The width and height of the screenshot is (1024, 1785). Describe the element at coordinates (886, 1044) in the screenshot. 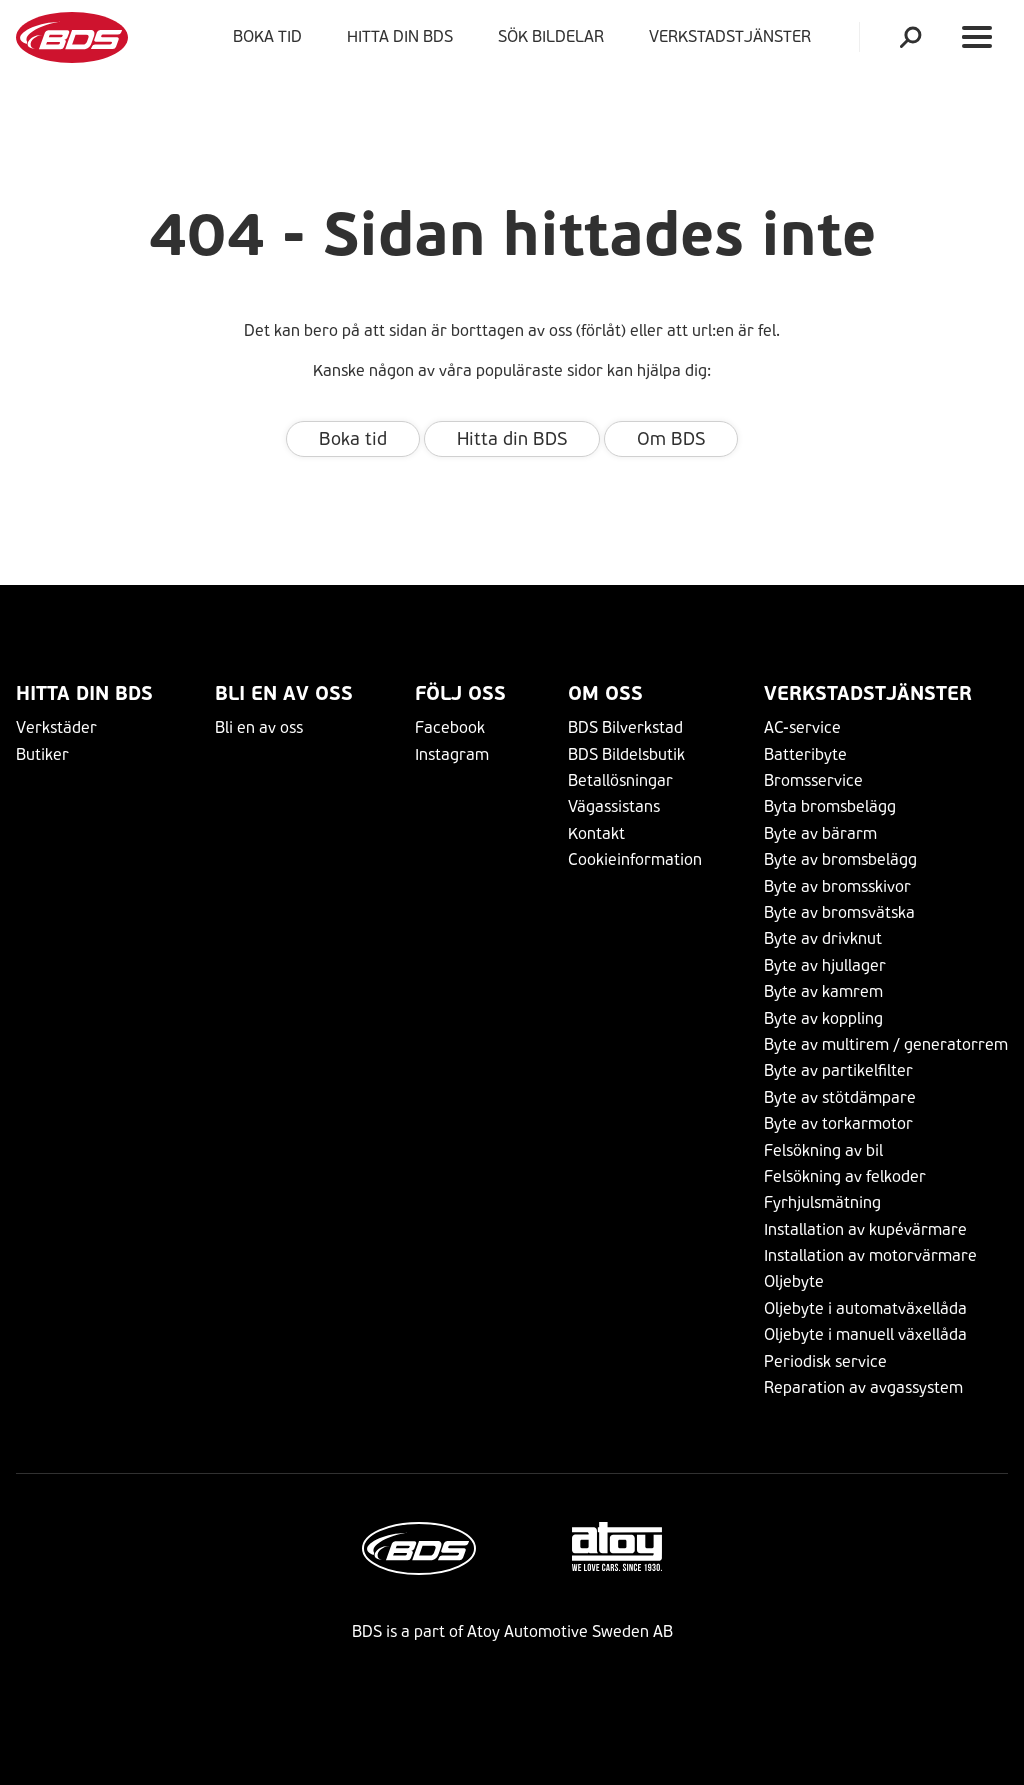

I see `Byte av multirem / generatorrem` at that location.